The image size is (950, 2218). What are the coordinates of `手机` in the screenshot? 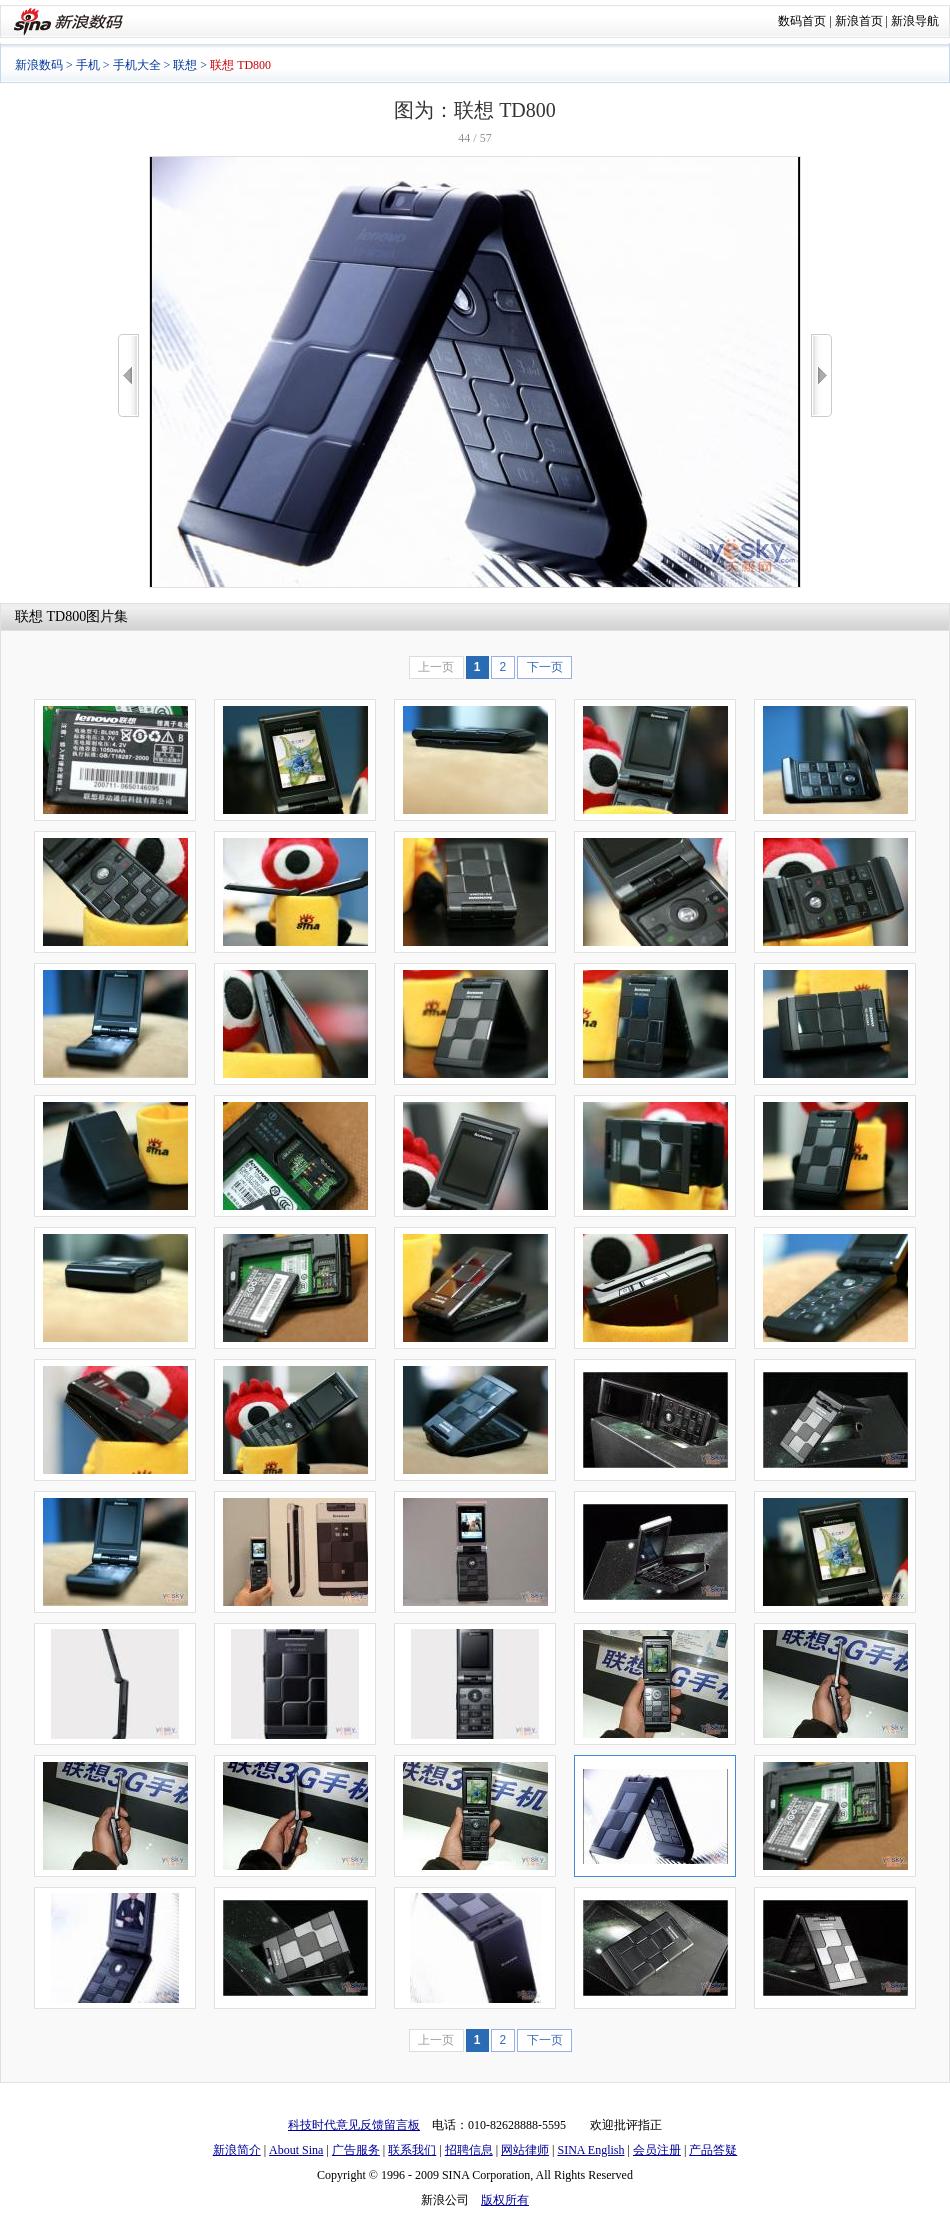 It's located at (88, 65).